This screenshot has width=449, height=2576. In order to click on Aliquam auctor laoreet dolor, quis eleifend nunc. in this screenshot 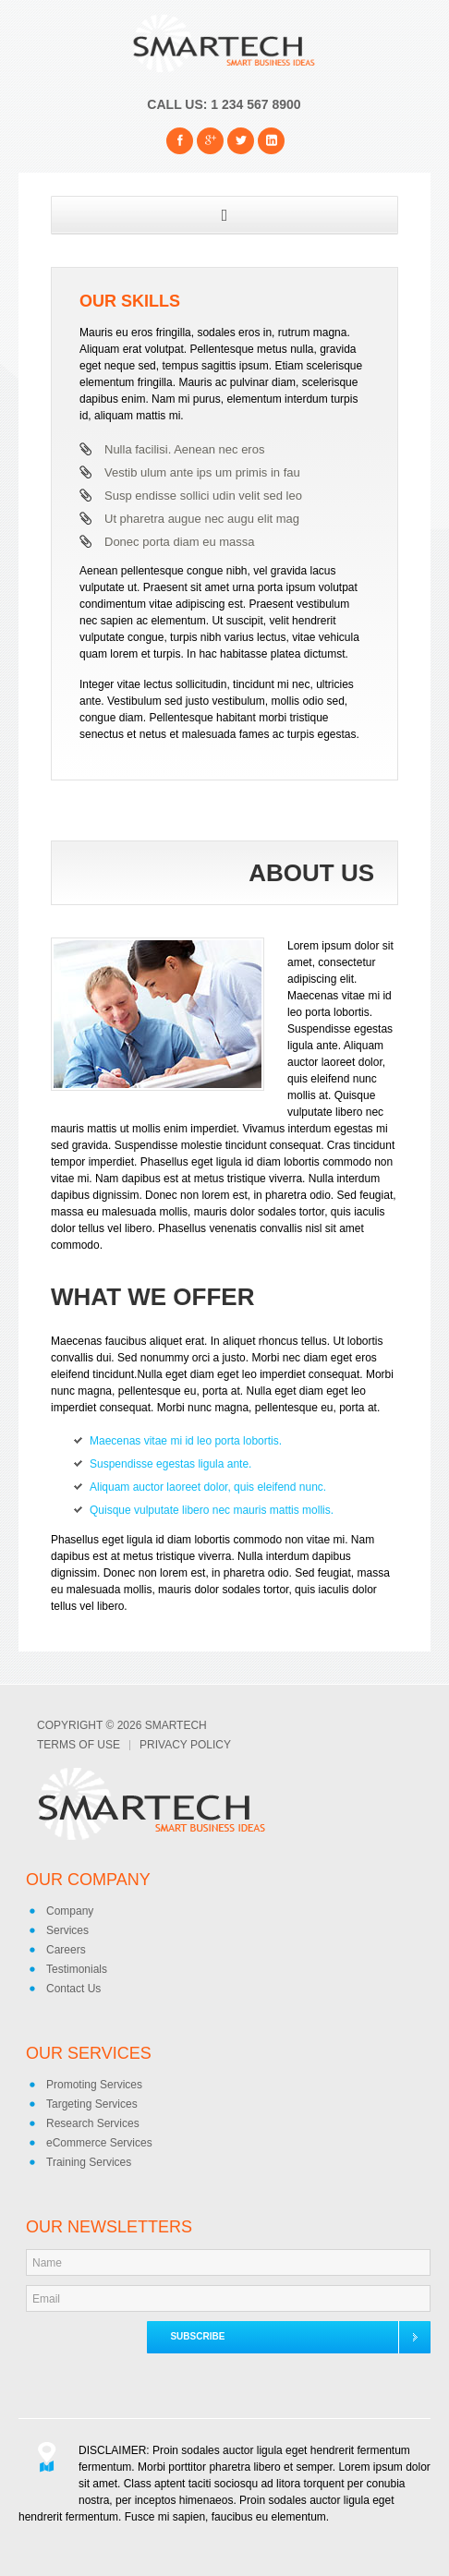, I will do `click(208, 1487)`.